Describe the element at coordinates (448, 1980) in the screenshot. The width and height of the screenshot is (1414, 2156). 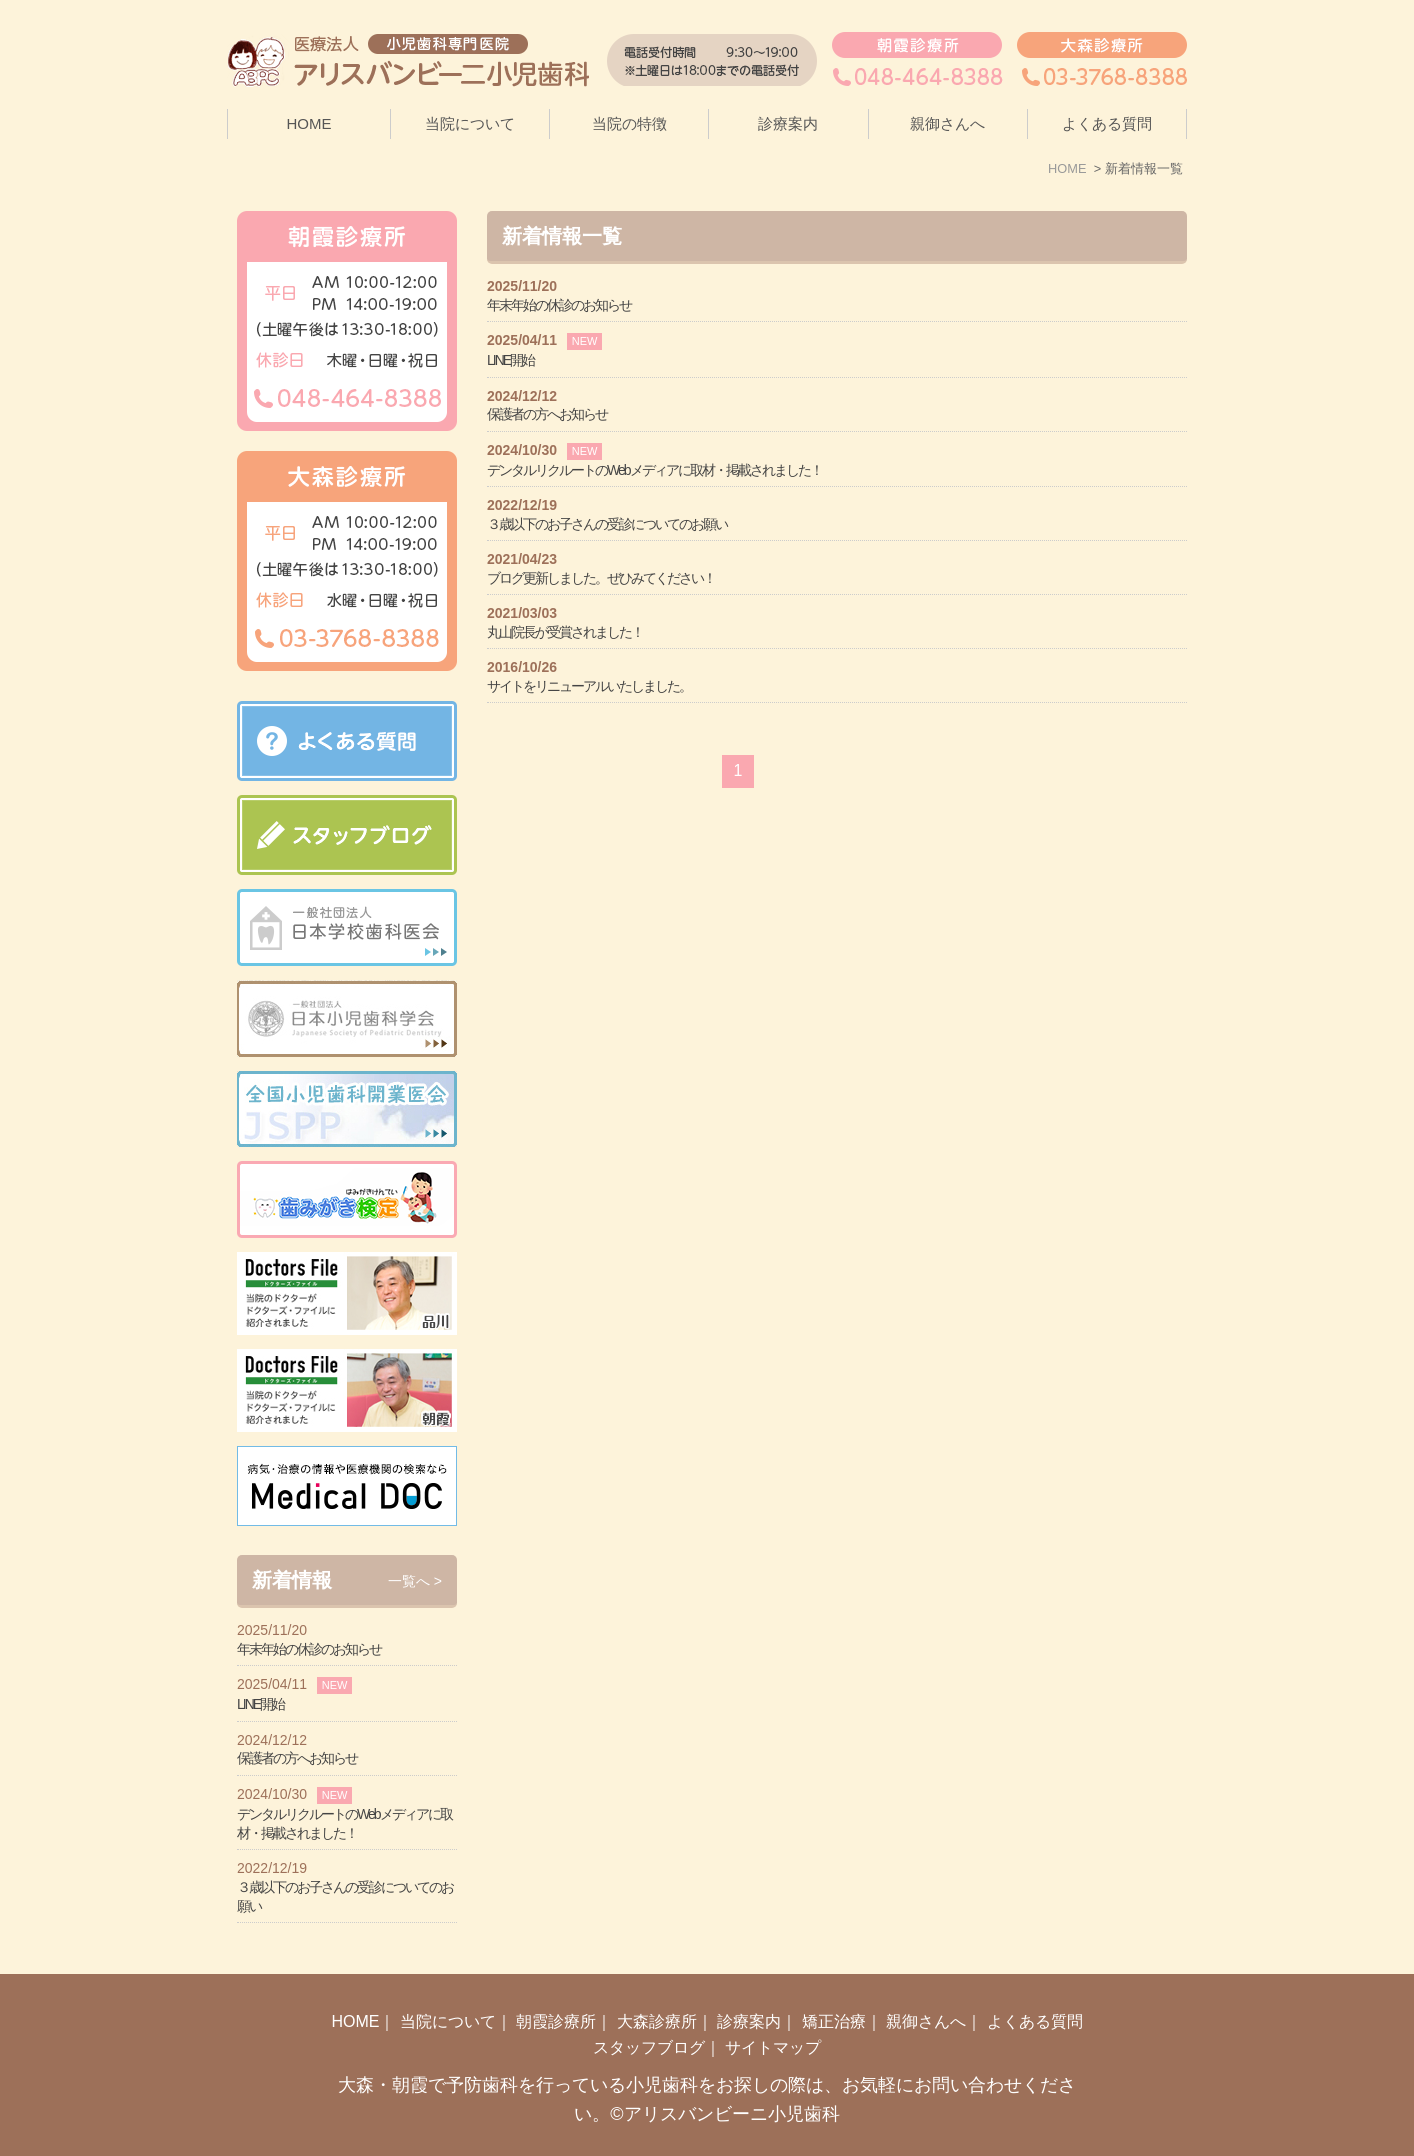
I see `当院について` at that location.